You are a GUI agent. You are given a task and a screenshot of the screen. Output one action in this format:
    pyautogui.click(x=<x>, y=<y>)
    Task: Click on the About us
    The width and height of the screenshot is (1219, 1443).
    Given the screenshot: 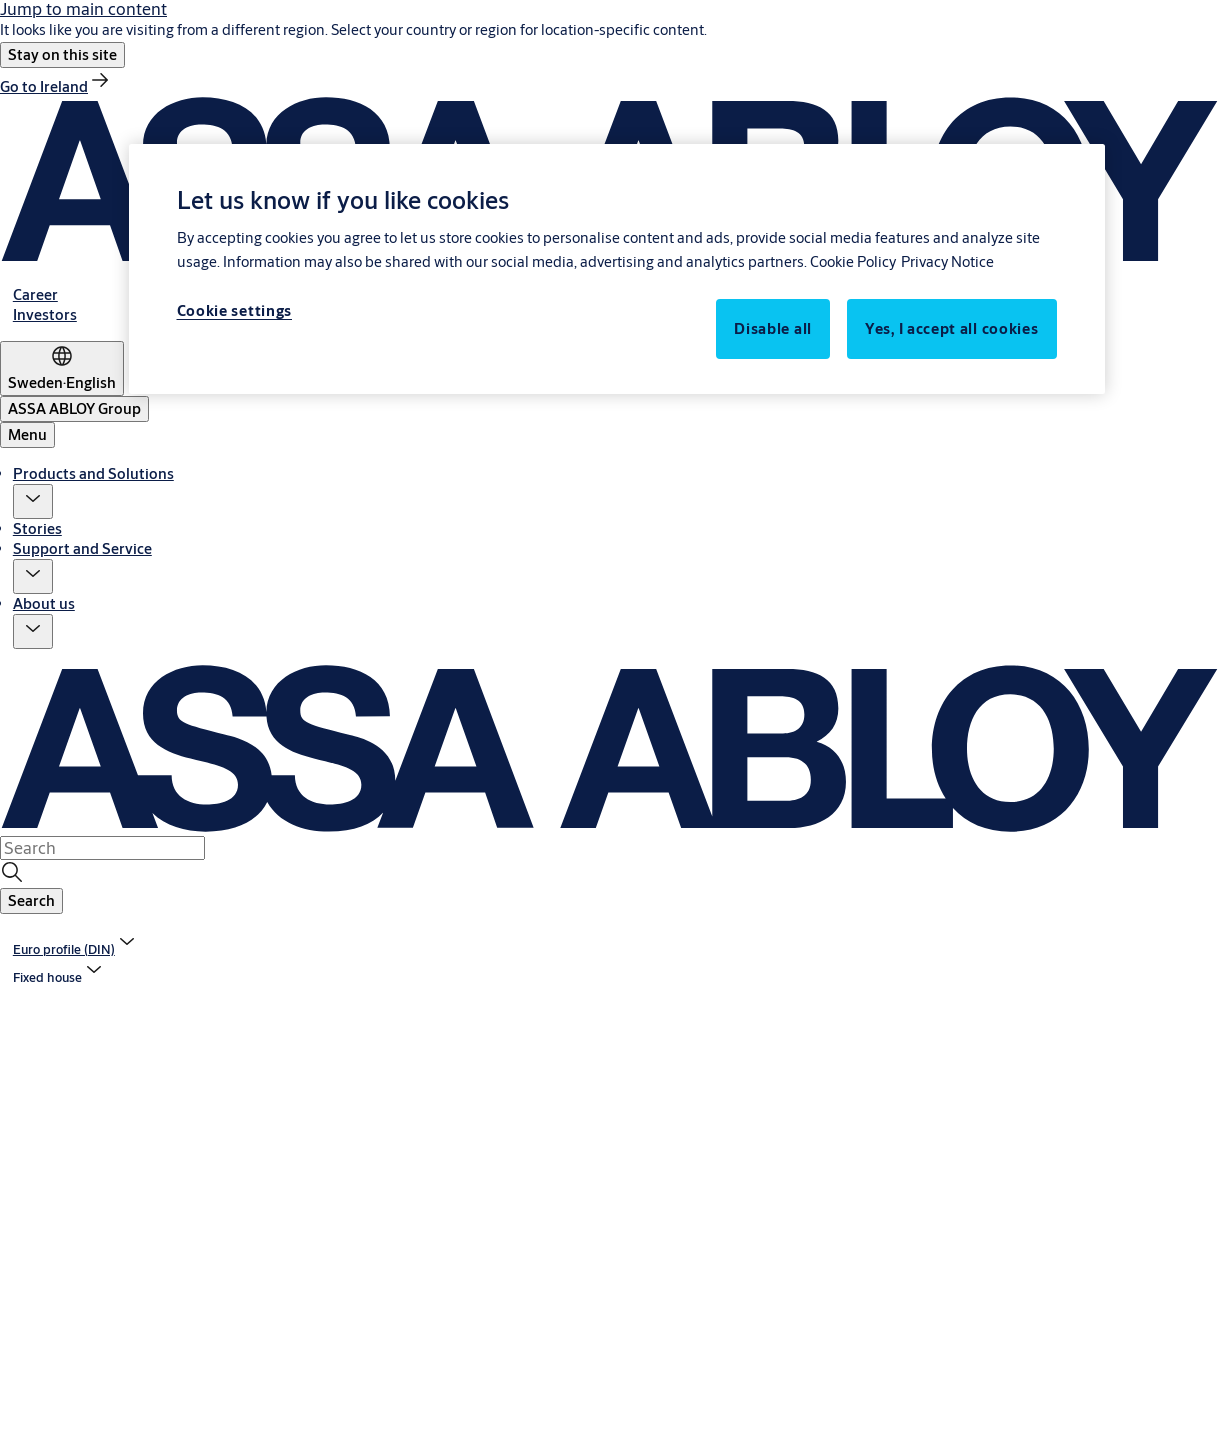 What is the action you would take?
    pyautogui.click(x=44, y=603)
    